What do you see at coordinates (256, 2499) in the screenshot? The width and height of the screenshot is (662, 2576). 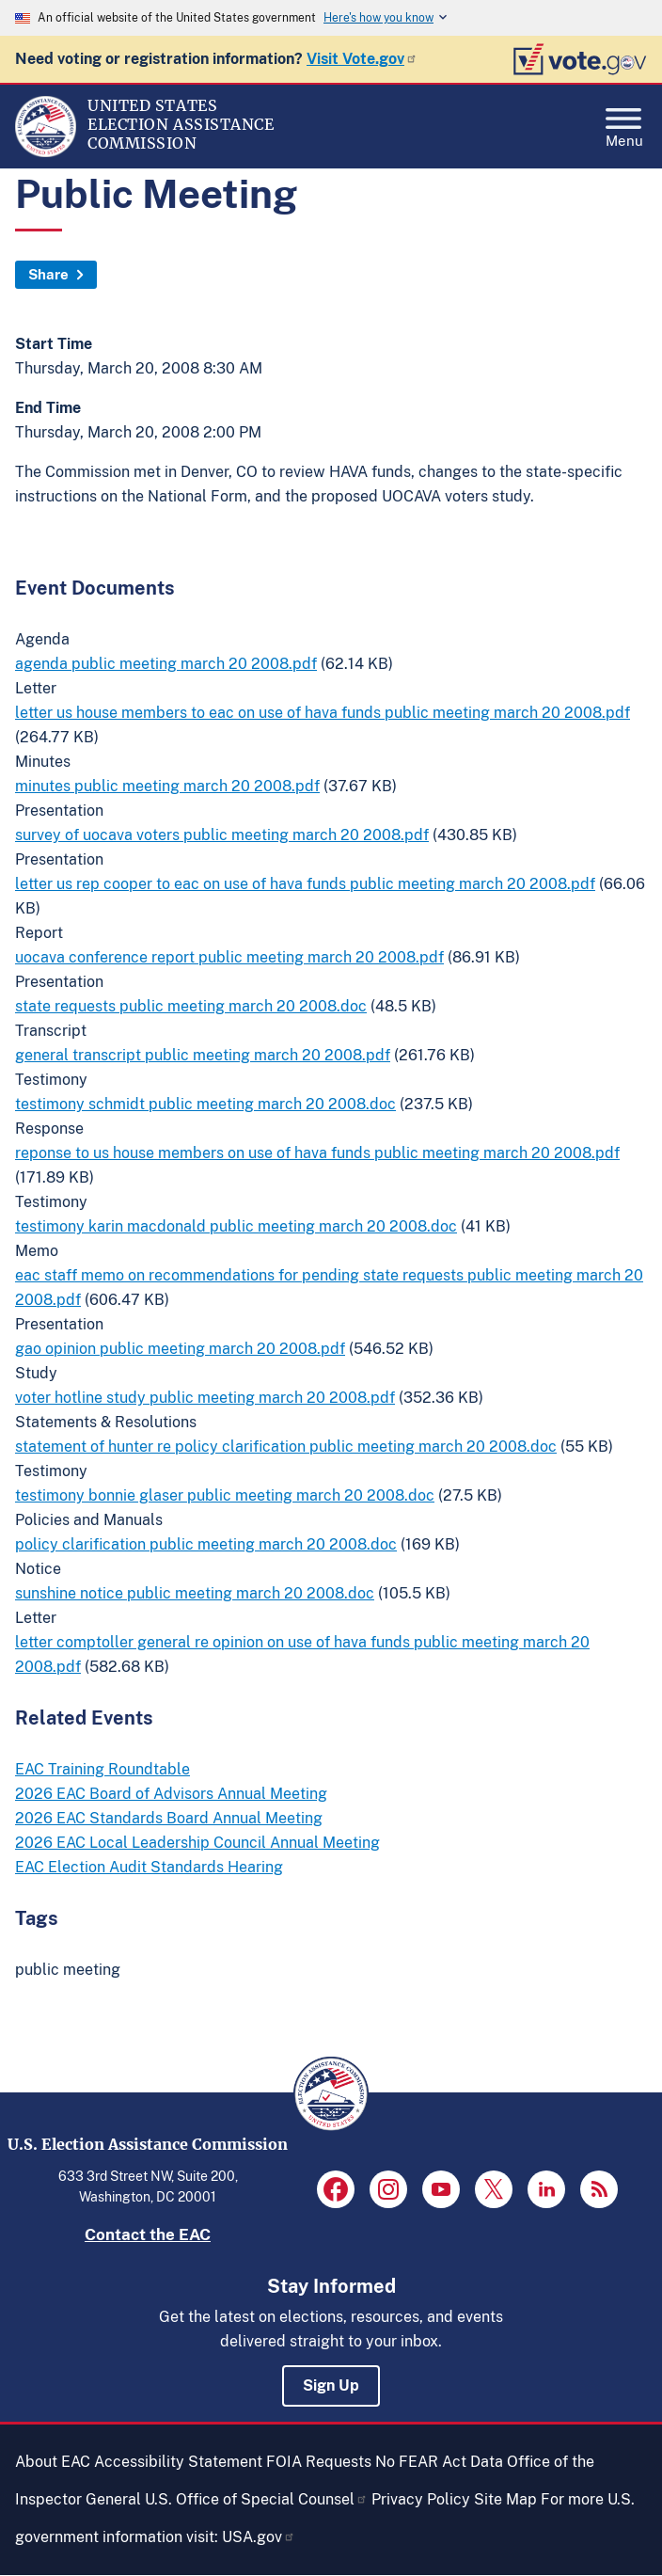 I see `U.S. Office of Special Counsel` at bounding box center [256, 2499].